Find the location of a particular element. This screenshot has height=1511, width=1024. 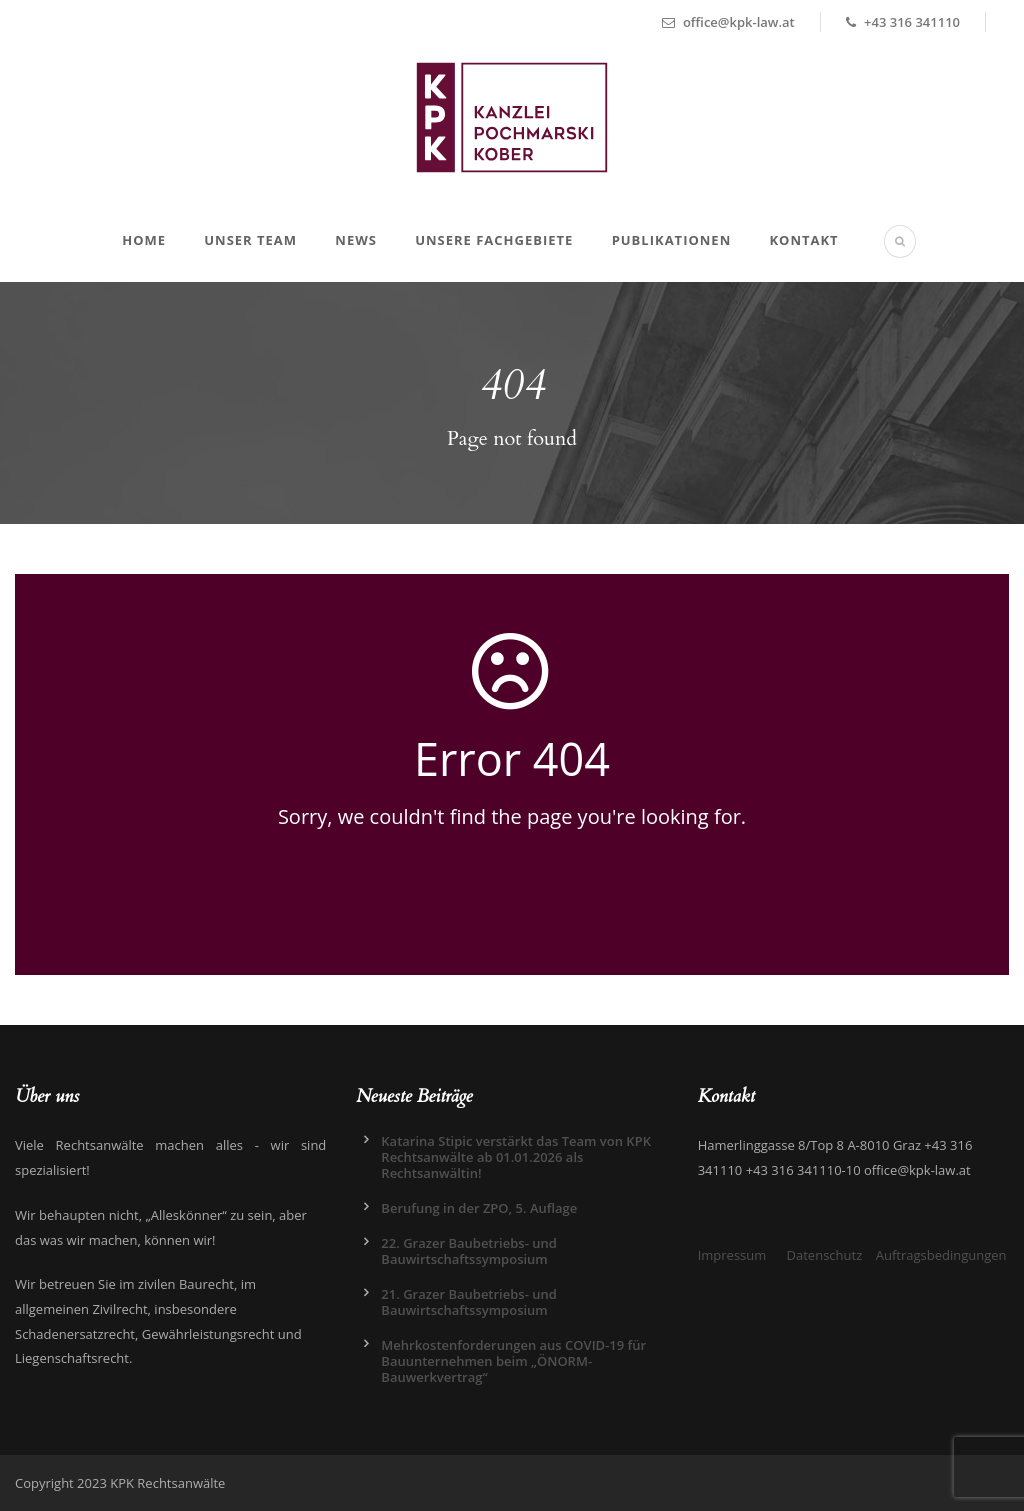

Unser Team is located at coordinates (250, 240).